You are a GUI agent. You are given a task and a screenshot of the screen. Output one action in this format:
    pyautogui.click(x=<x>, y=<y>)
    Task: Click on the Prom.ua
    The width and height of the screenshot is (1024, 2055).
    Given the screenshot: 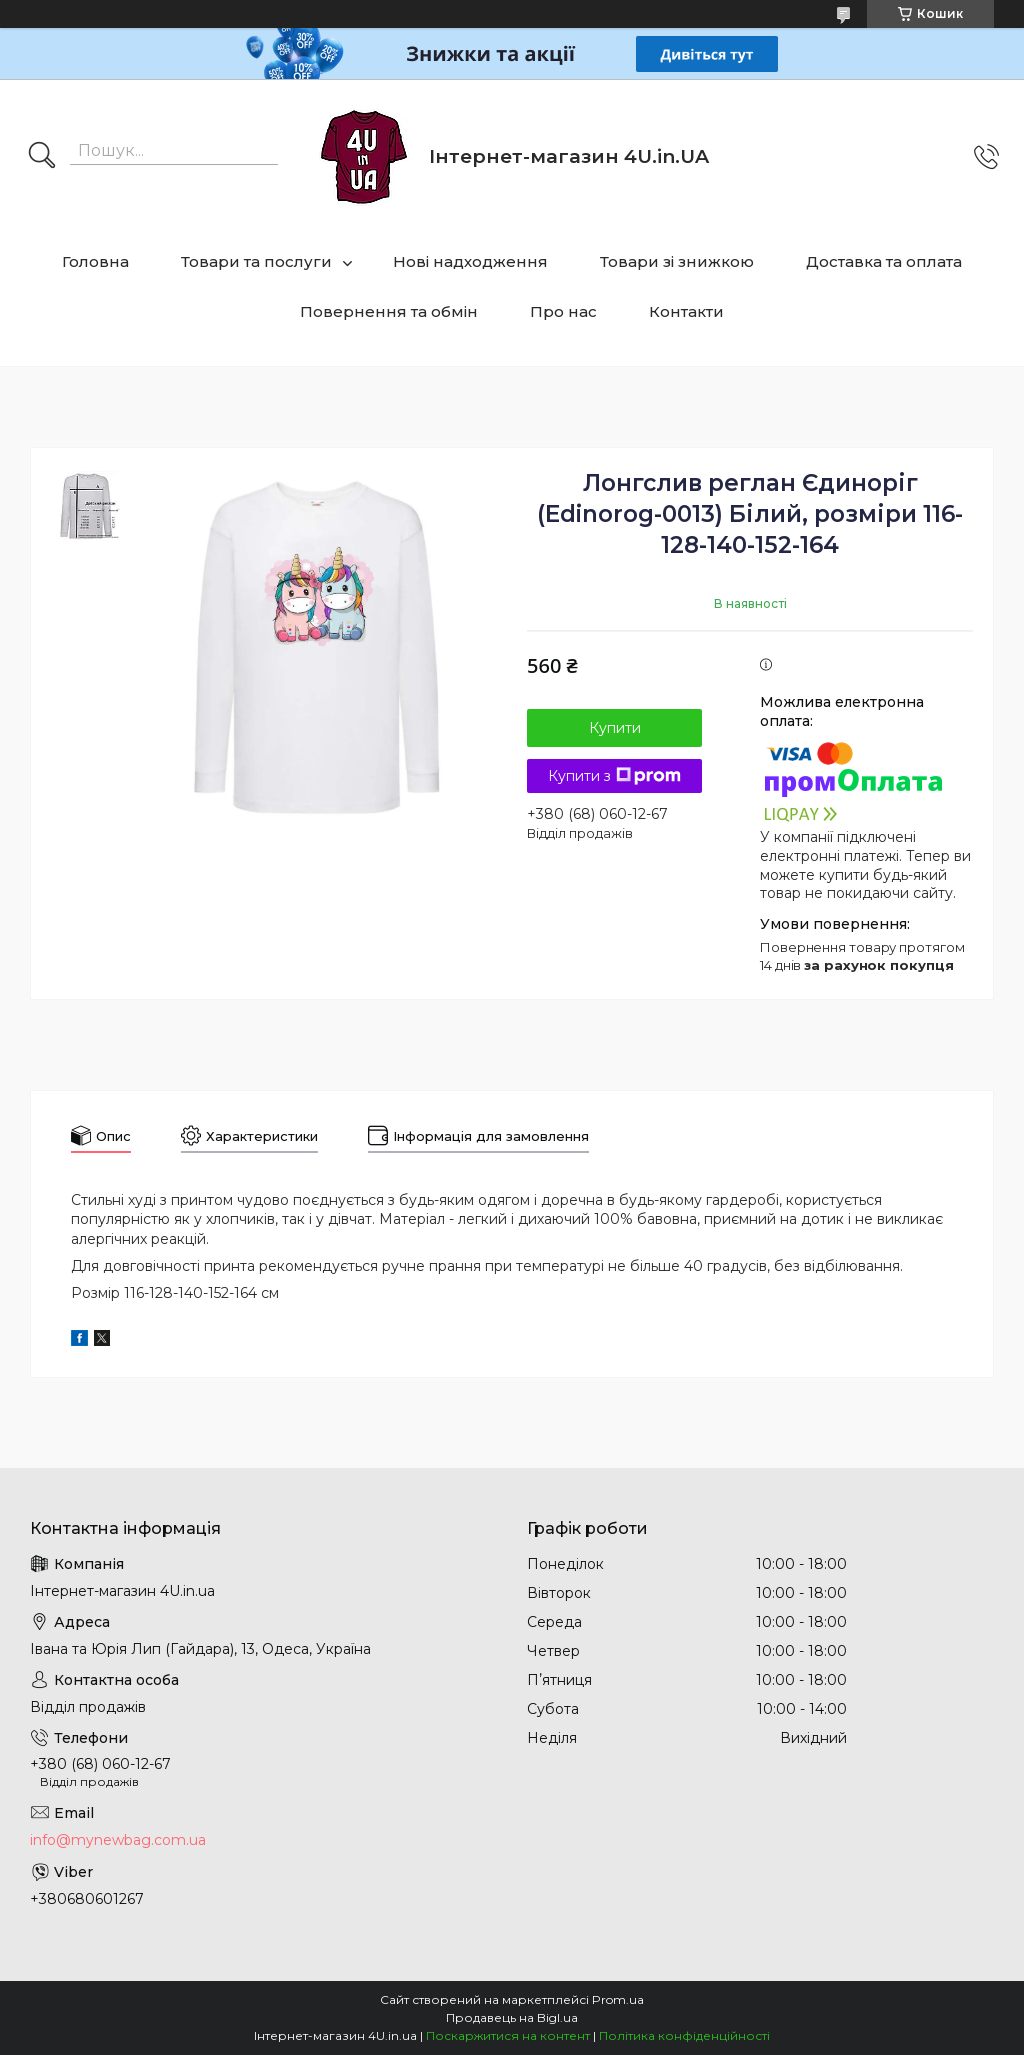 What is the action you would take?
    pyautogui.click(x=618, y=1999)
    